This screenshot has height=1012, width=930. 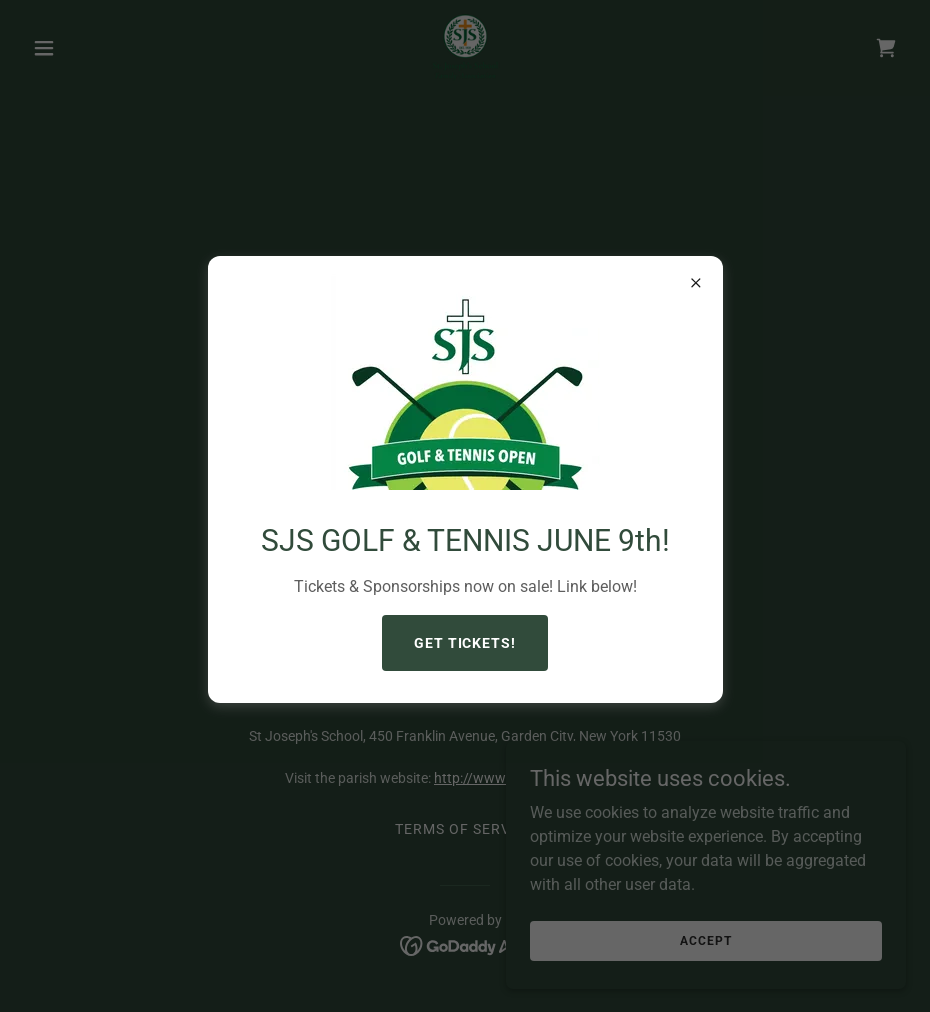 What do you see at coordinates (465, 643) in the screenshot?
I see `GET TICKETS!` at bounding box center [465, 643].